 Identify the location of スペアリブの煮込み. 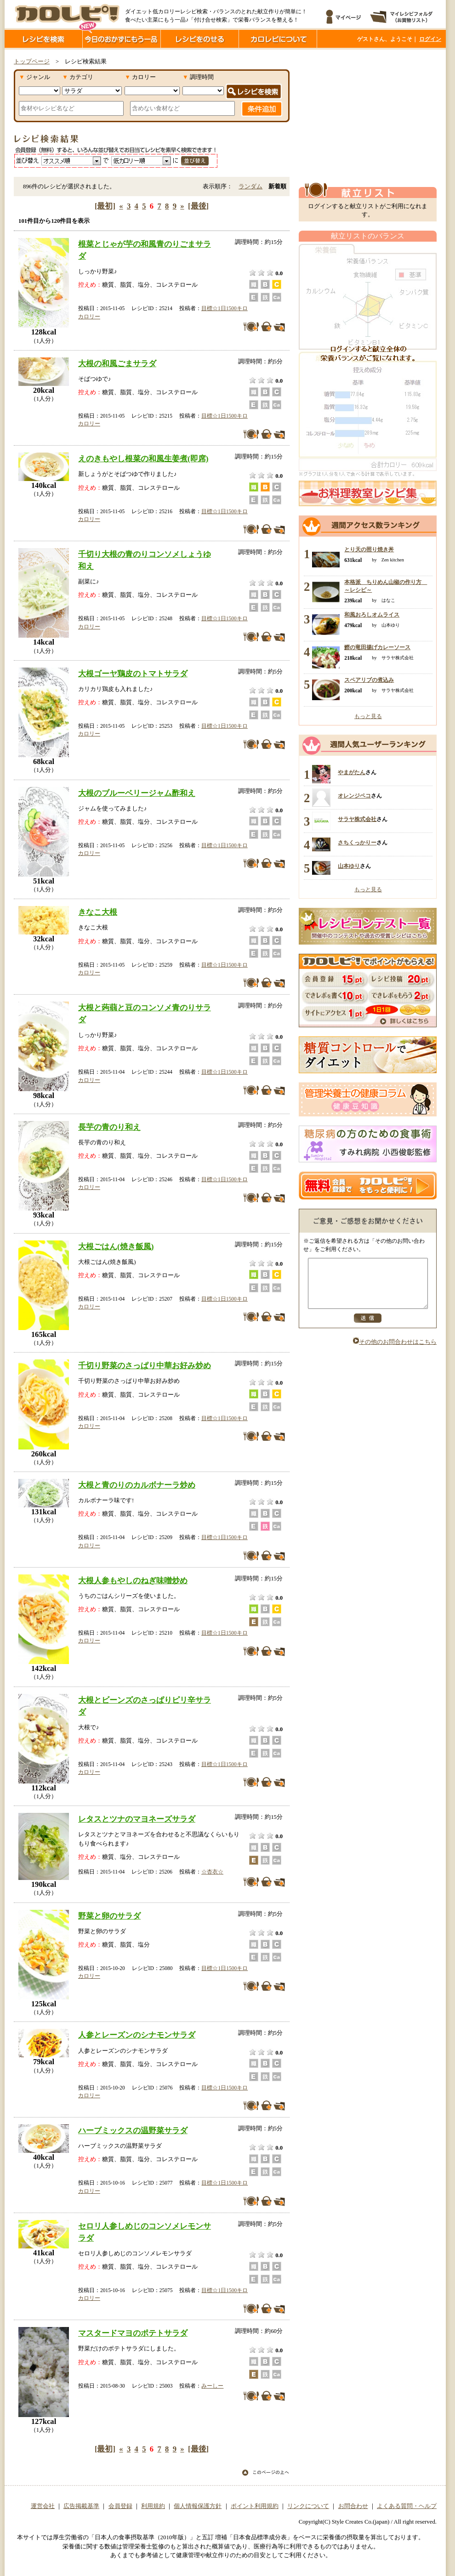
(369, 680).